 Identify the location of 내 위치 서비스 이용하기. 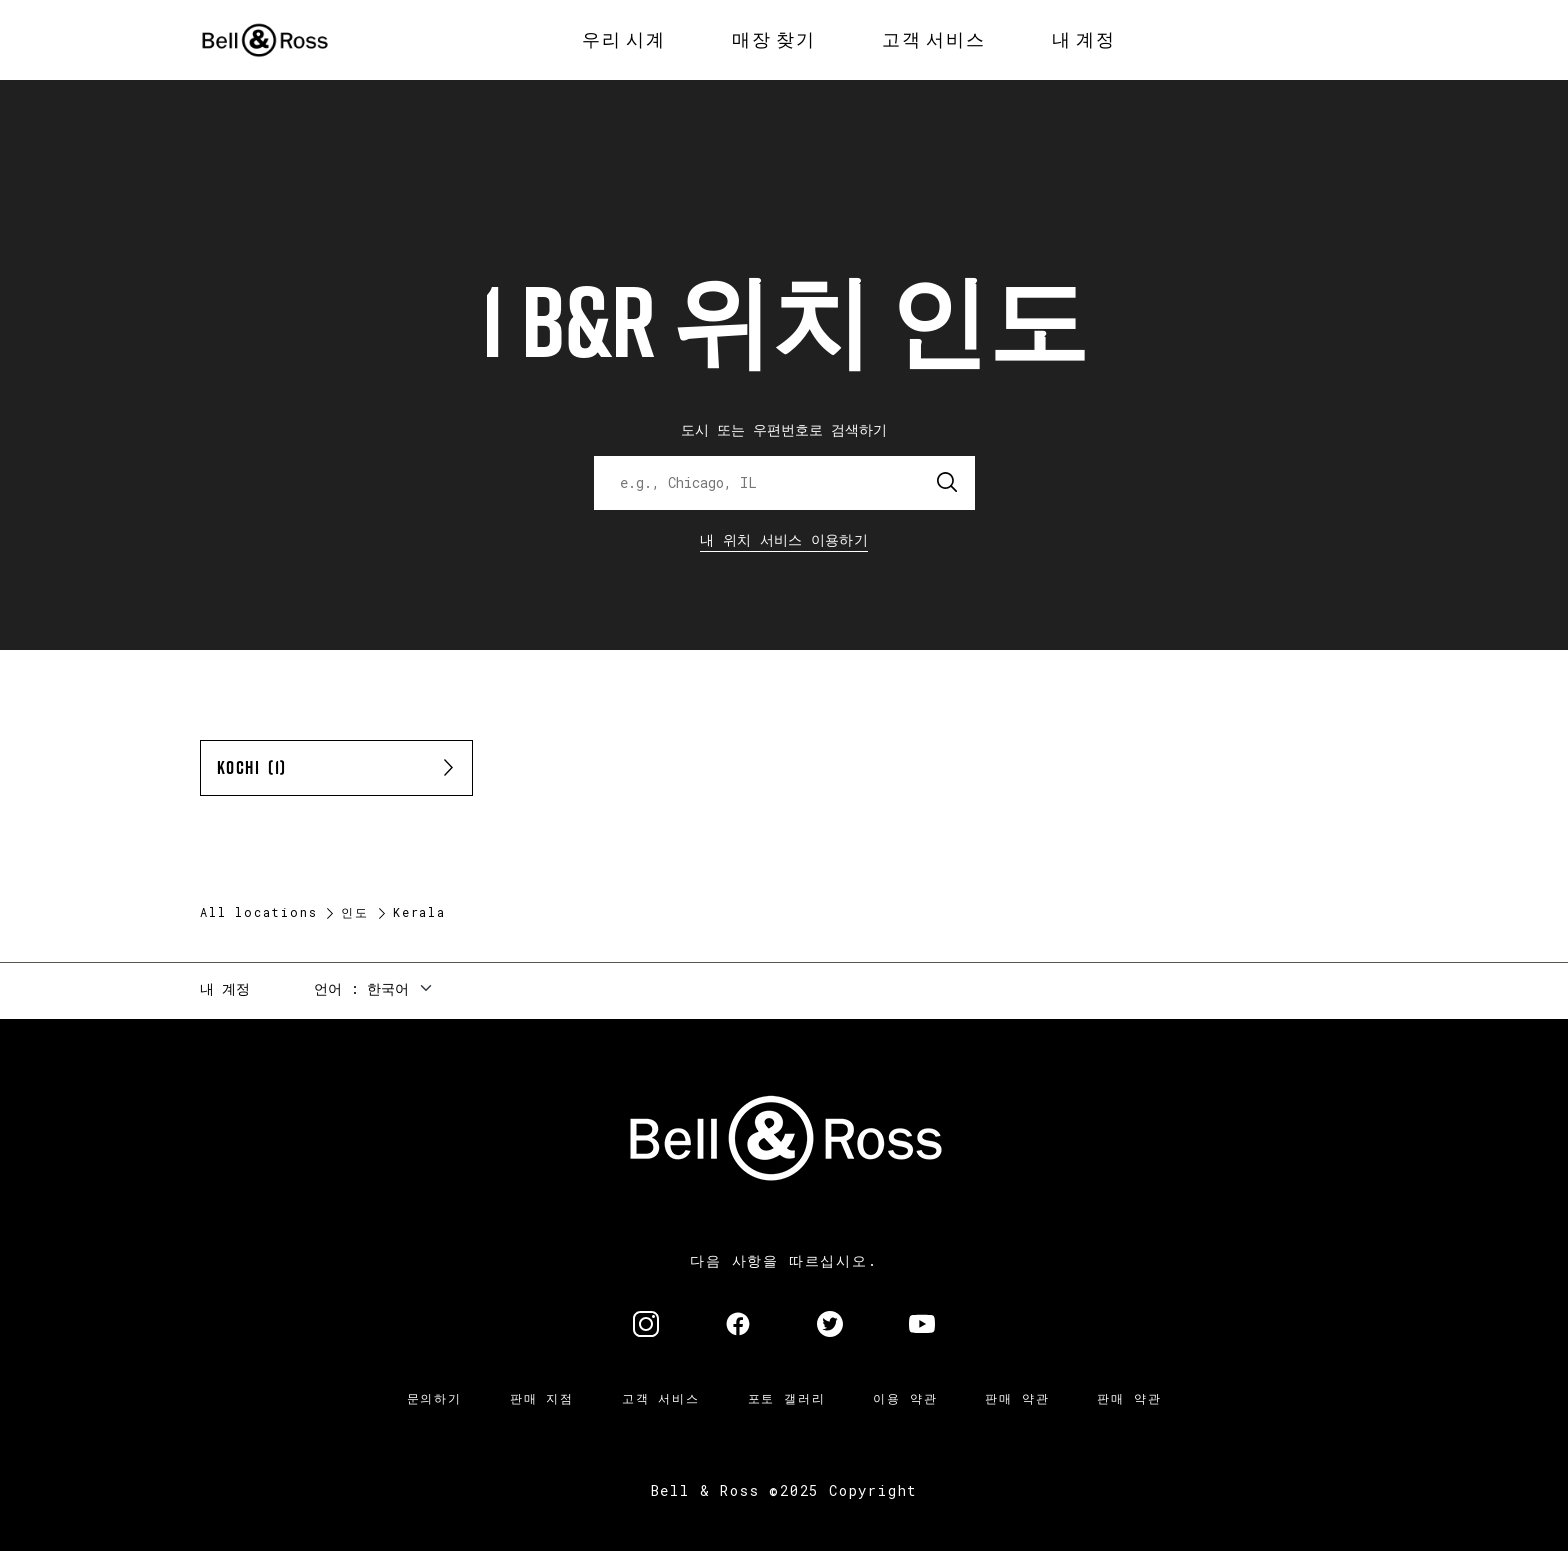
(784, 539).